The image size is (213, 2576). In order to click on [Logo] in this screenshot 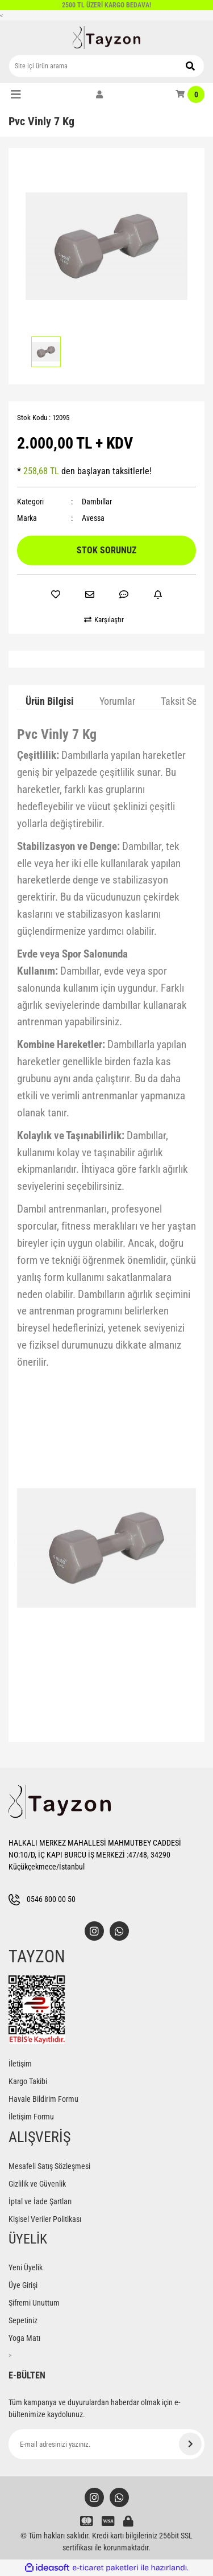, I will do `click(107, 37)`.